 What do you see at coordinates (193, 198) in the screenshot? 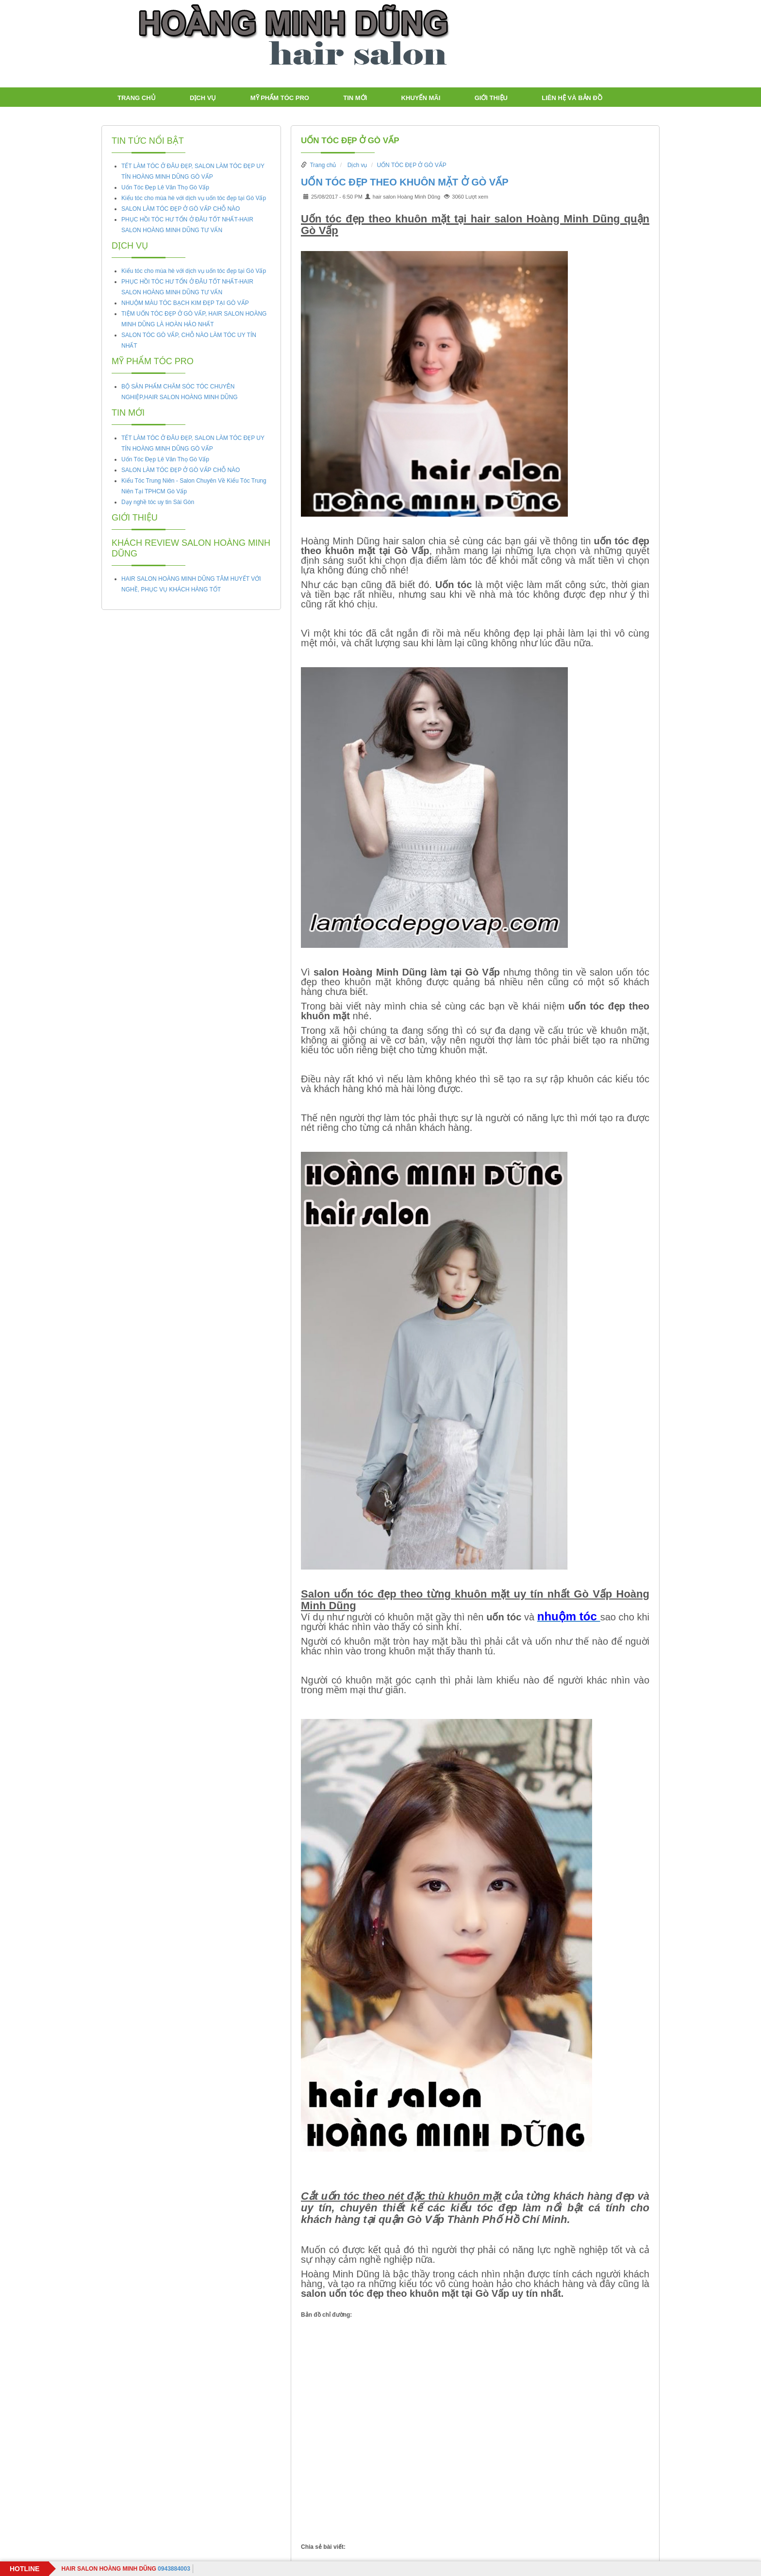
I see `Kiểu tóc cho mùa hè với dịch vụ uốn tóc đẹp tại Gò Vấp` at bounding box center [193, 198].